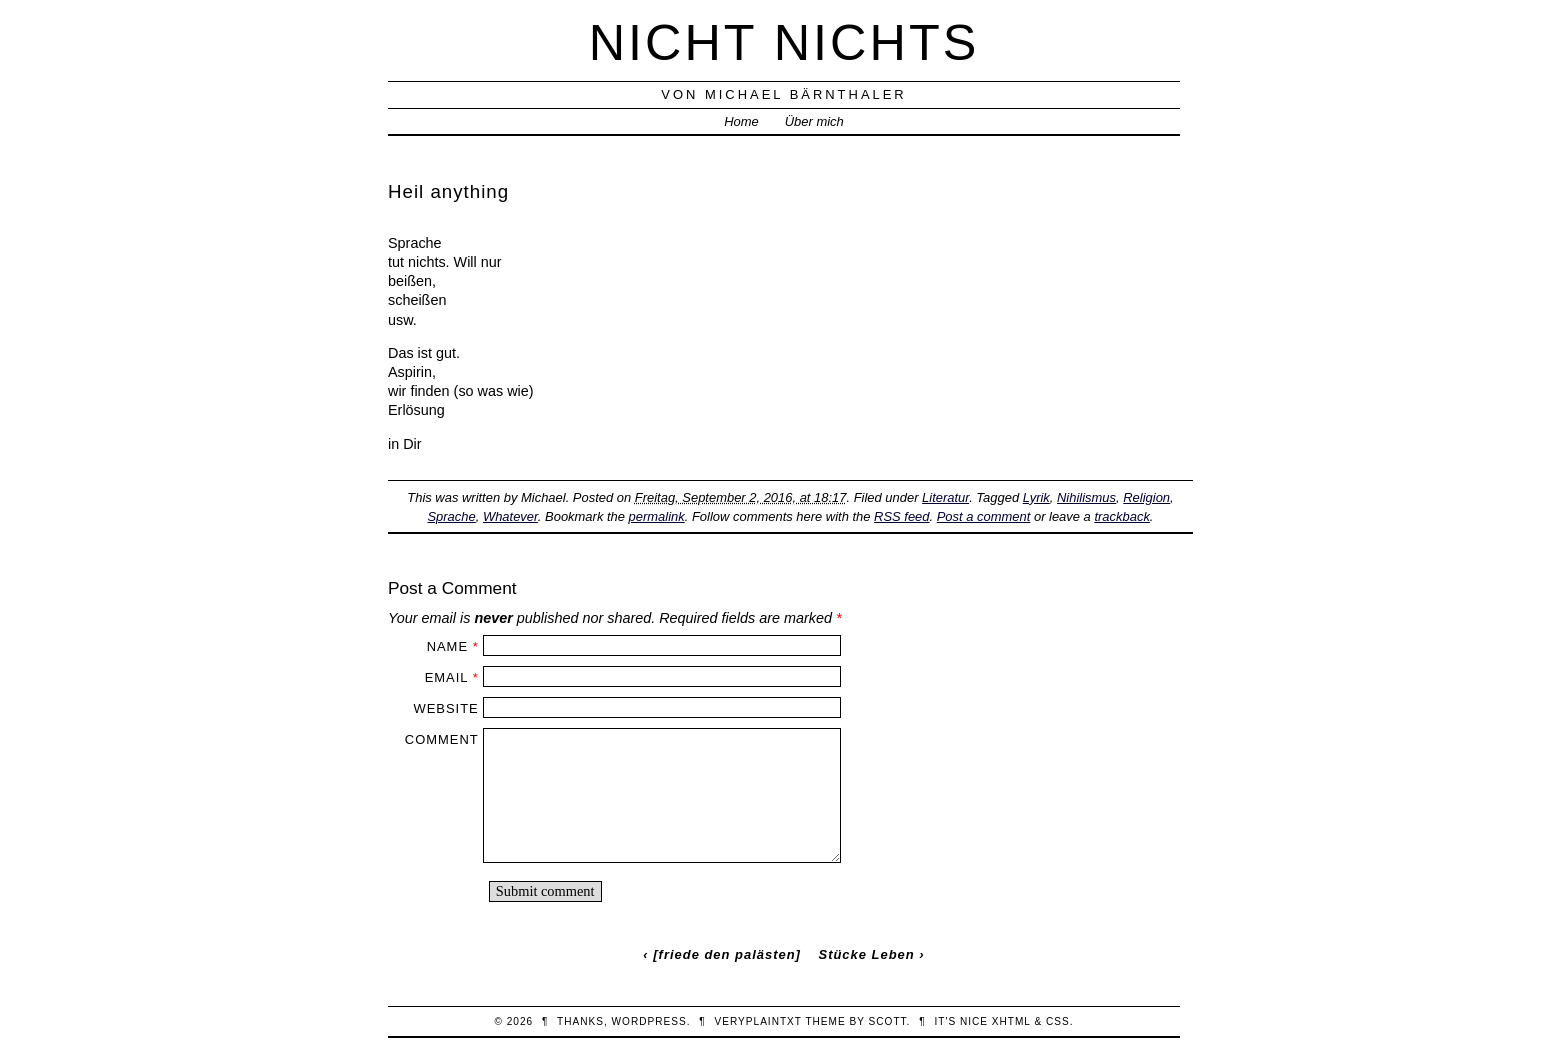 The image size is (1568, 1058). What do you see at coordinates (784, 42) in the screenshot?
I see `nicht nichts` at bounding box center [784, 42].